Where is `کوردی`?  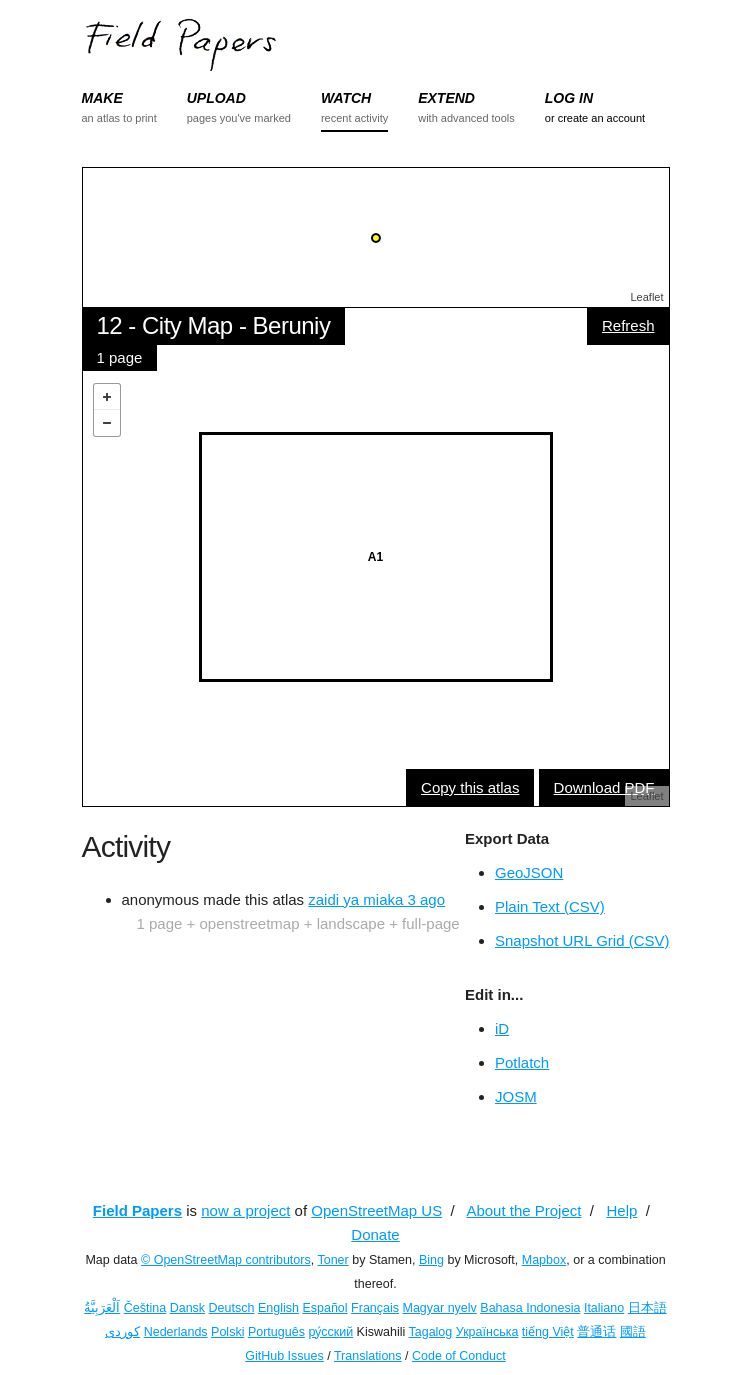
کوردی is located at coordinates (122, 1332).